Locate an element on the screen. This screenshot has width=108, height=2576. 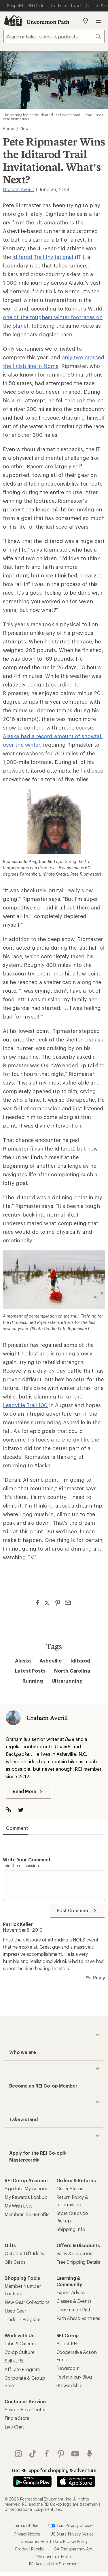
instagram is located at coordinates (18, 2453).